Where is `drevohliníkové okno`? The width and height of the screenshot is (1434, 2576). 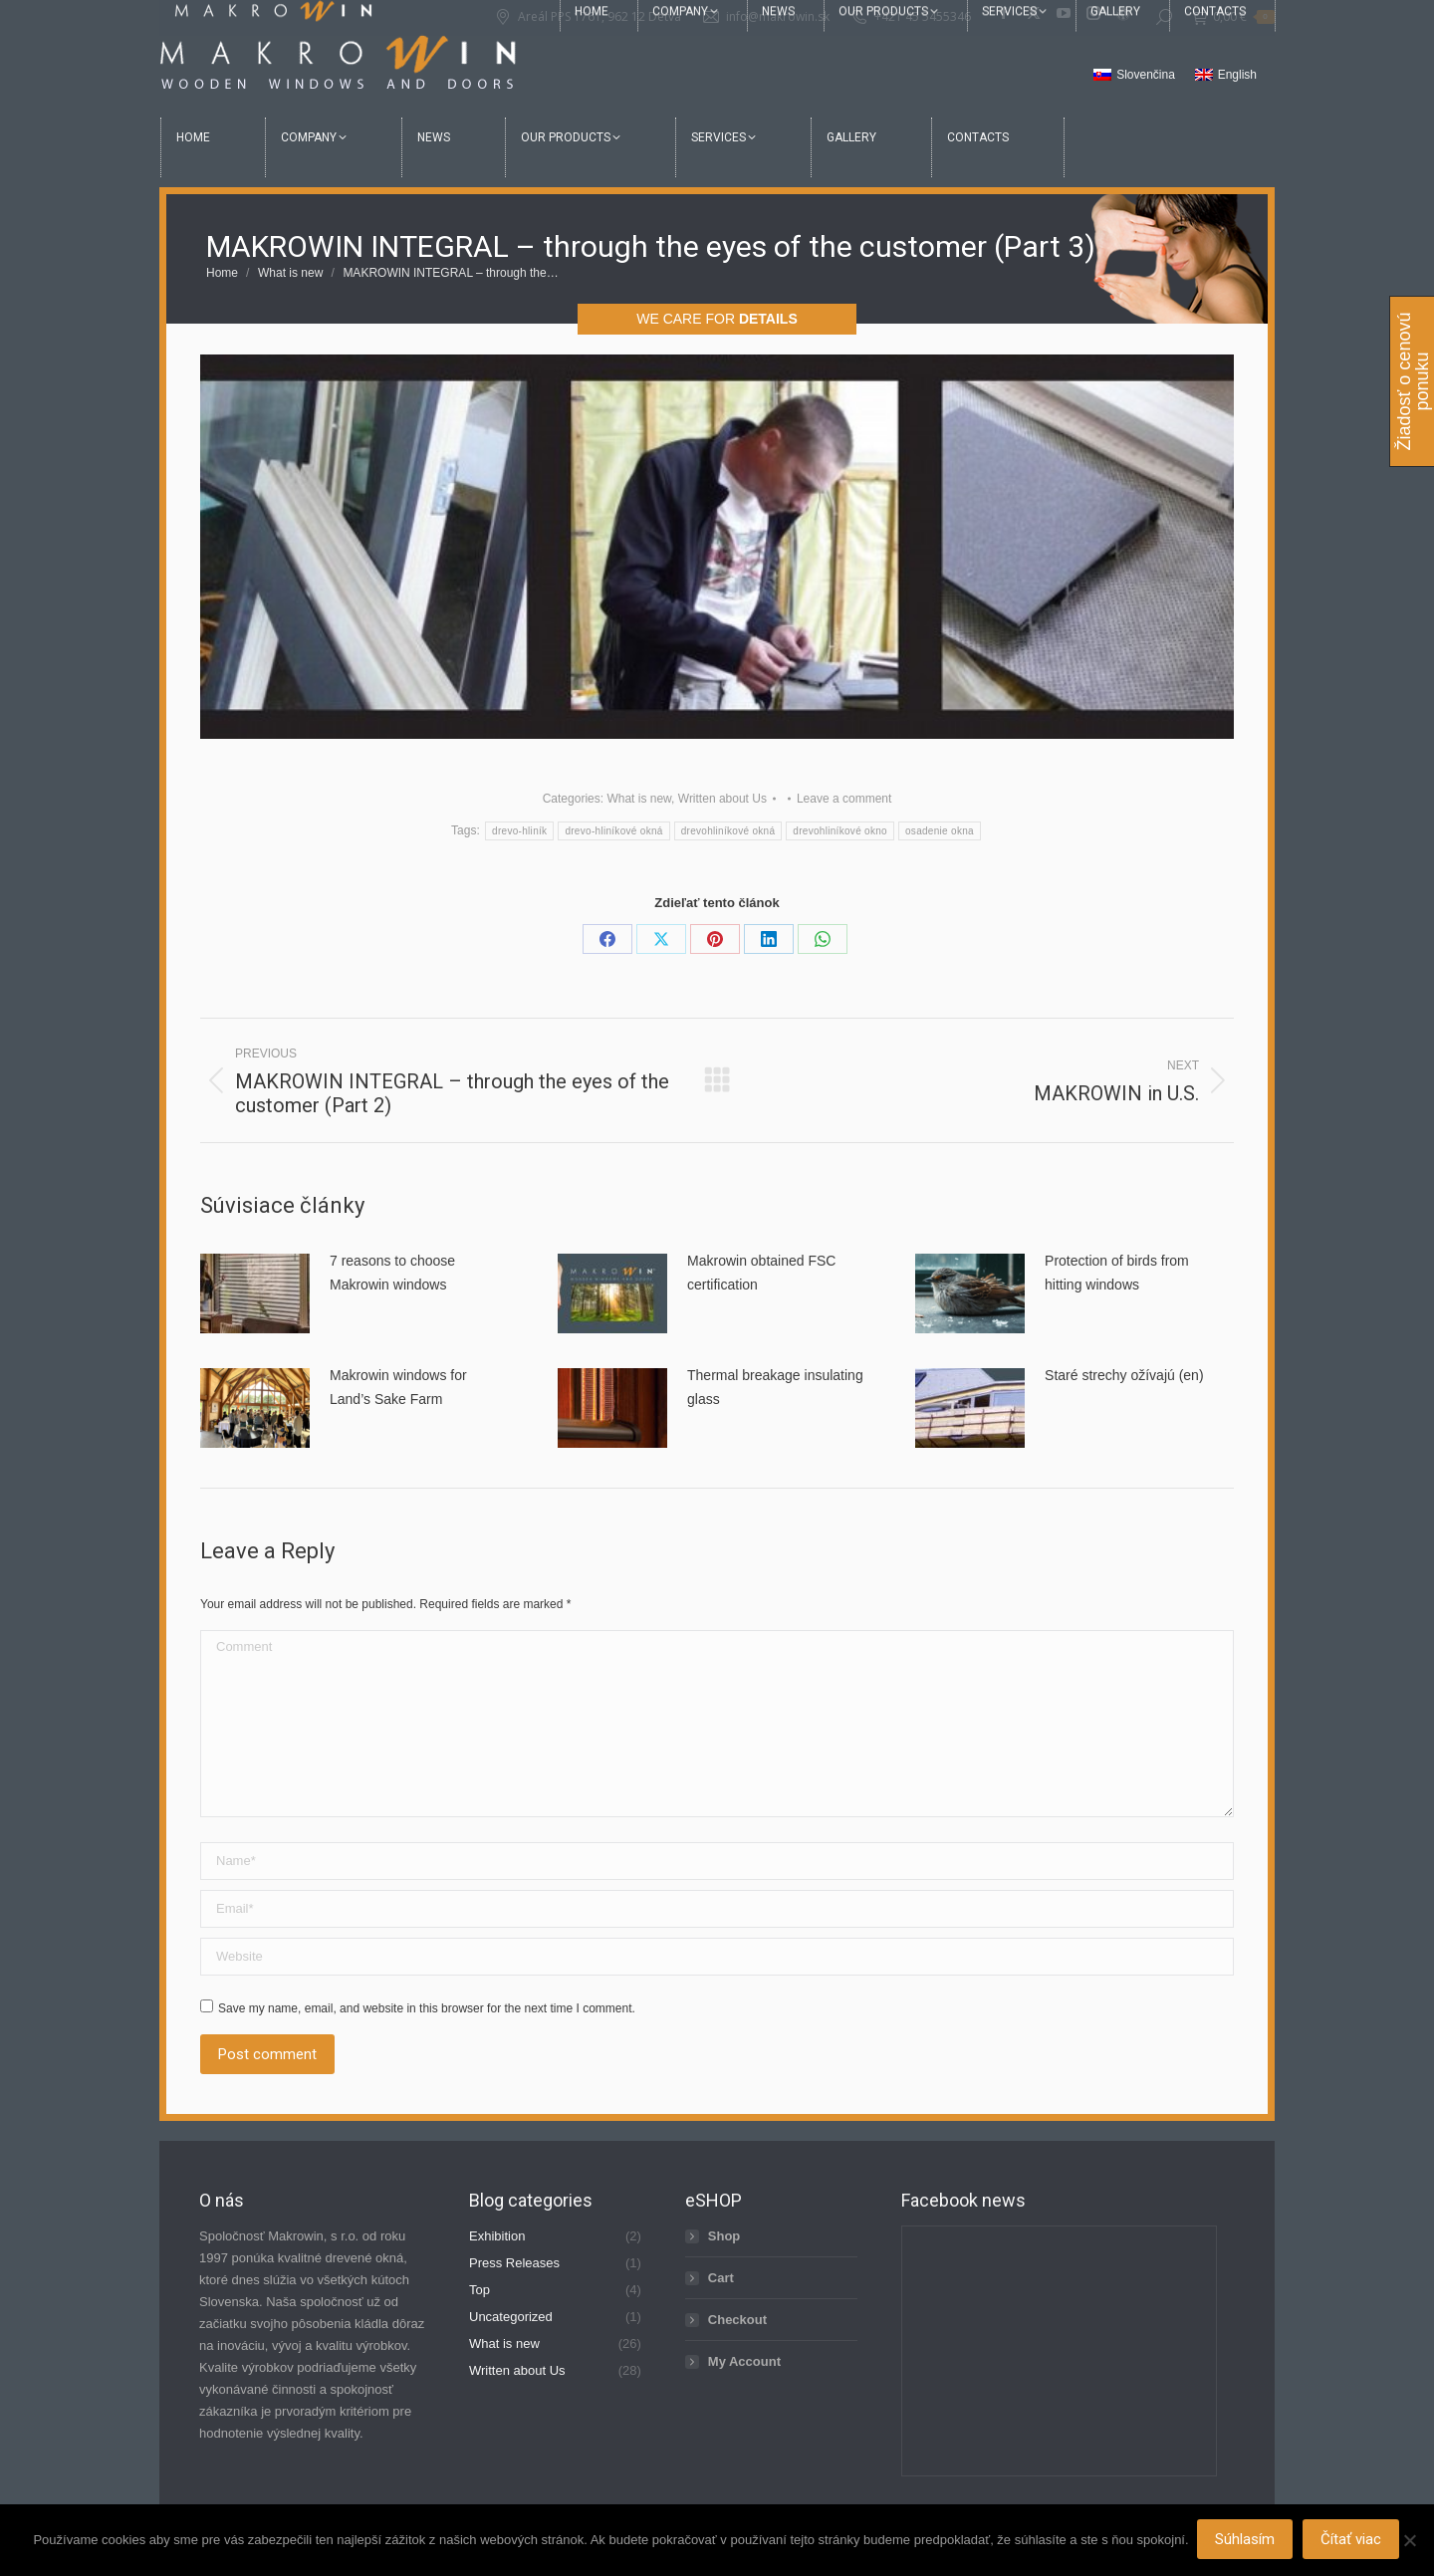 drevohliníkové okno is located at coordinates (840, 830).